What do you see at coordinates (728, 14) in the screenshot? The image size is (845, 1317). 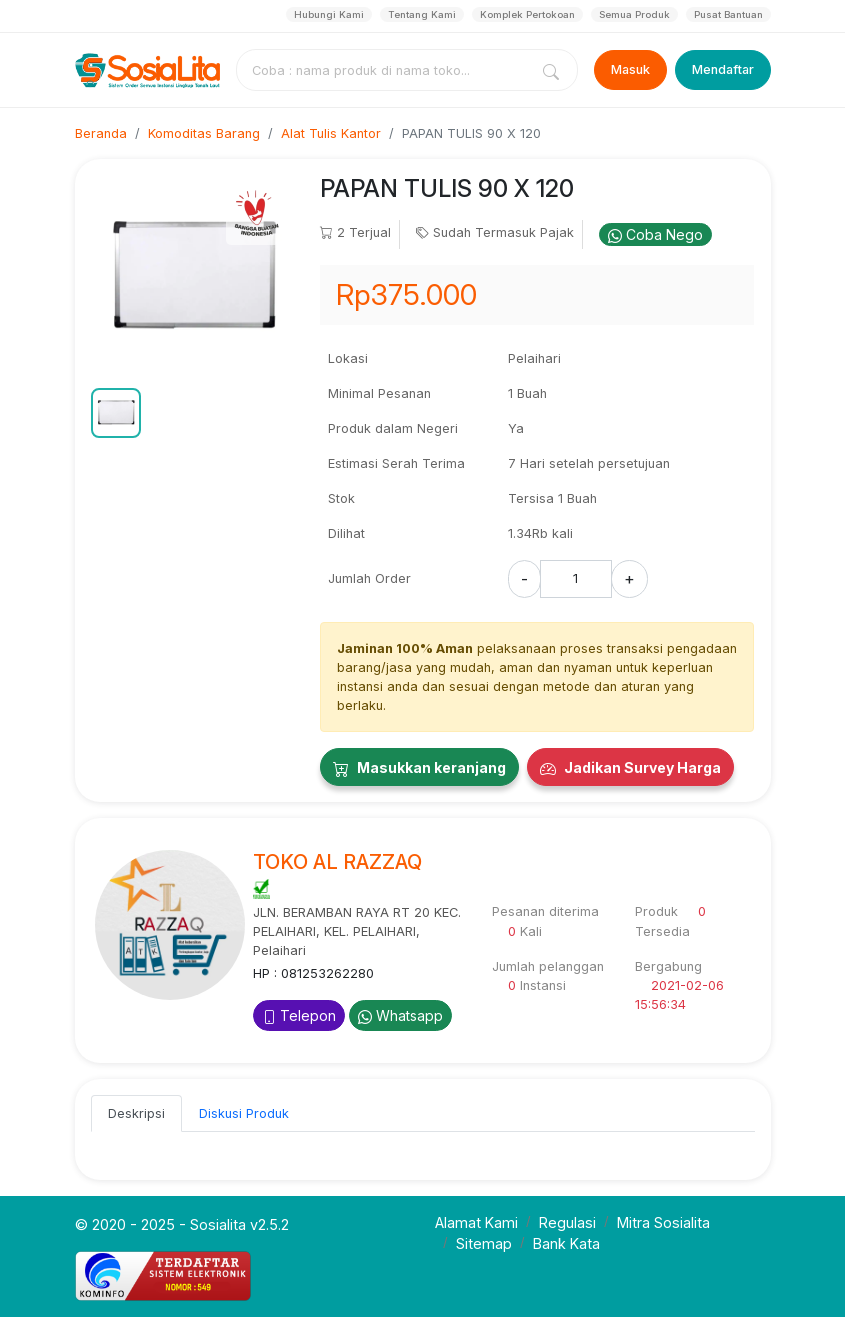 I see `Pusat Bantuan` at bounding box center [728, 14].